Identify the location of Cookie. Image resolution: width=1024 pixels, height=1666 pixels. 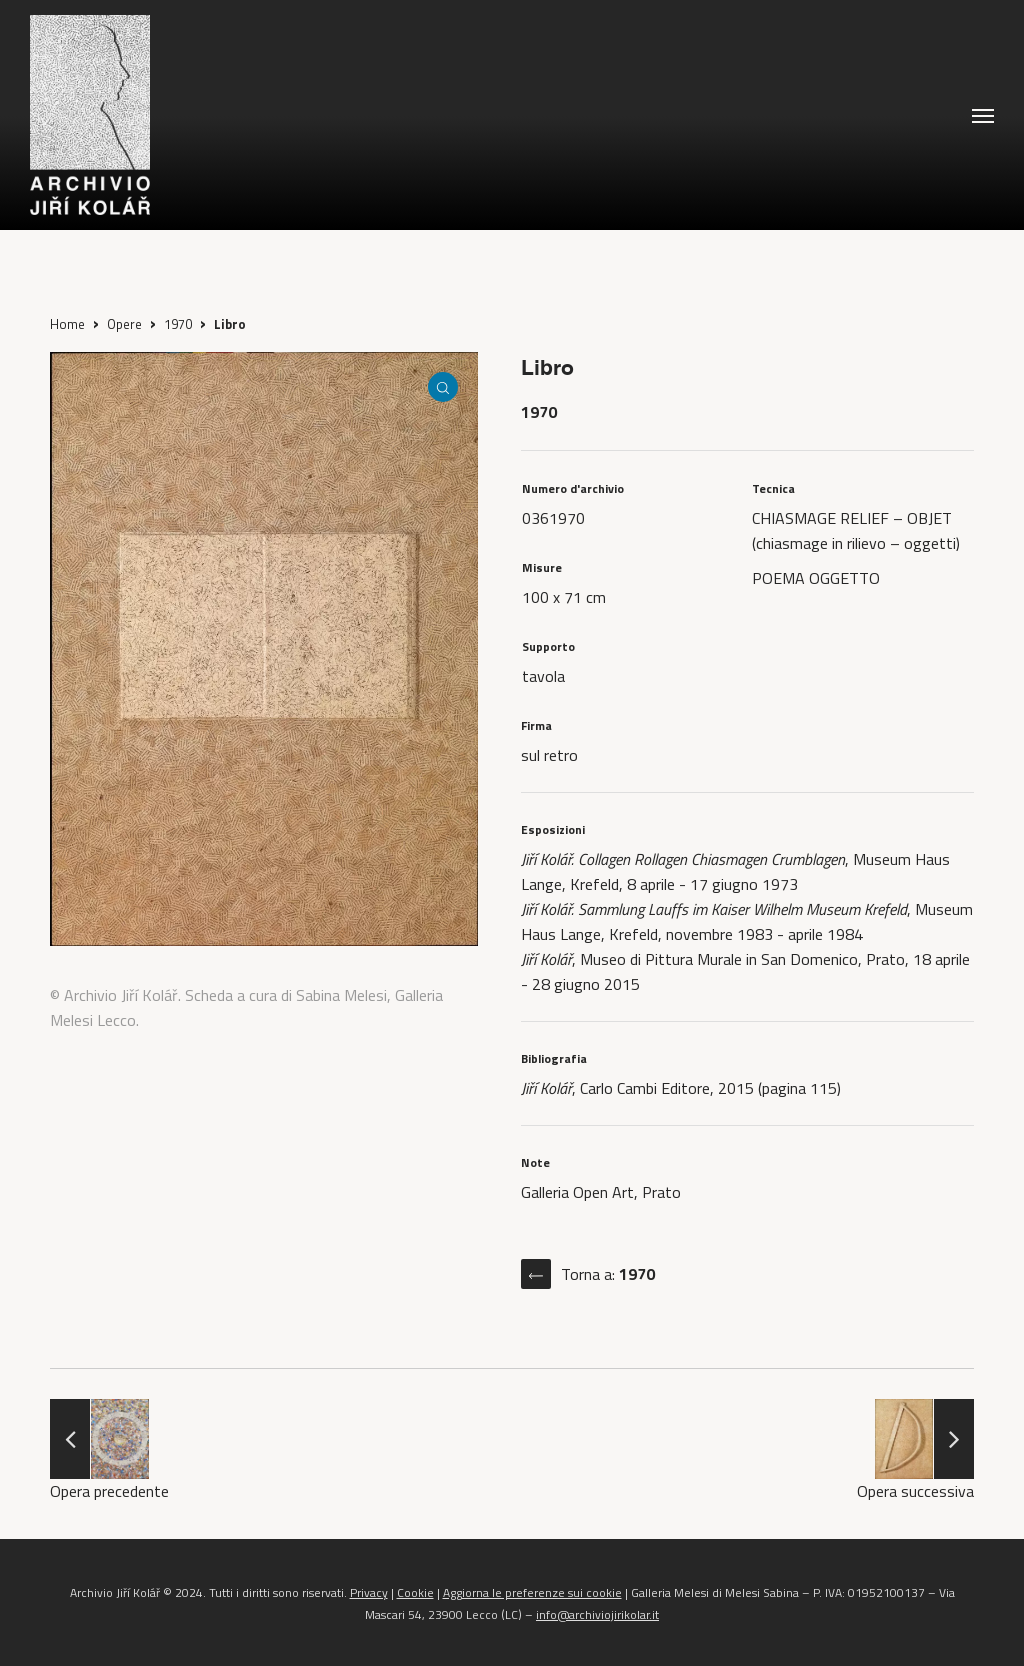
(415, 1592).